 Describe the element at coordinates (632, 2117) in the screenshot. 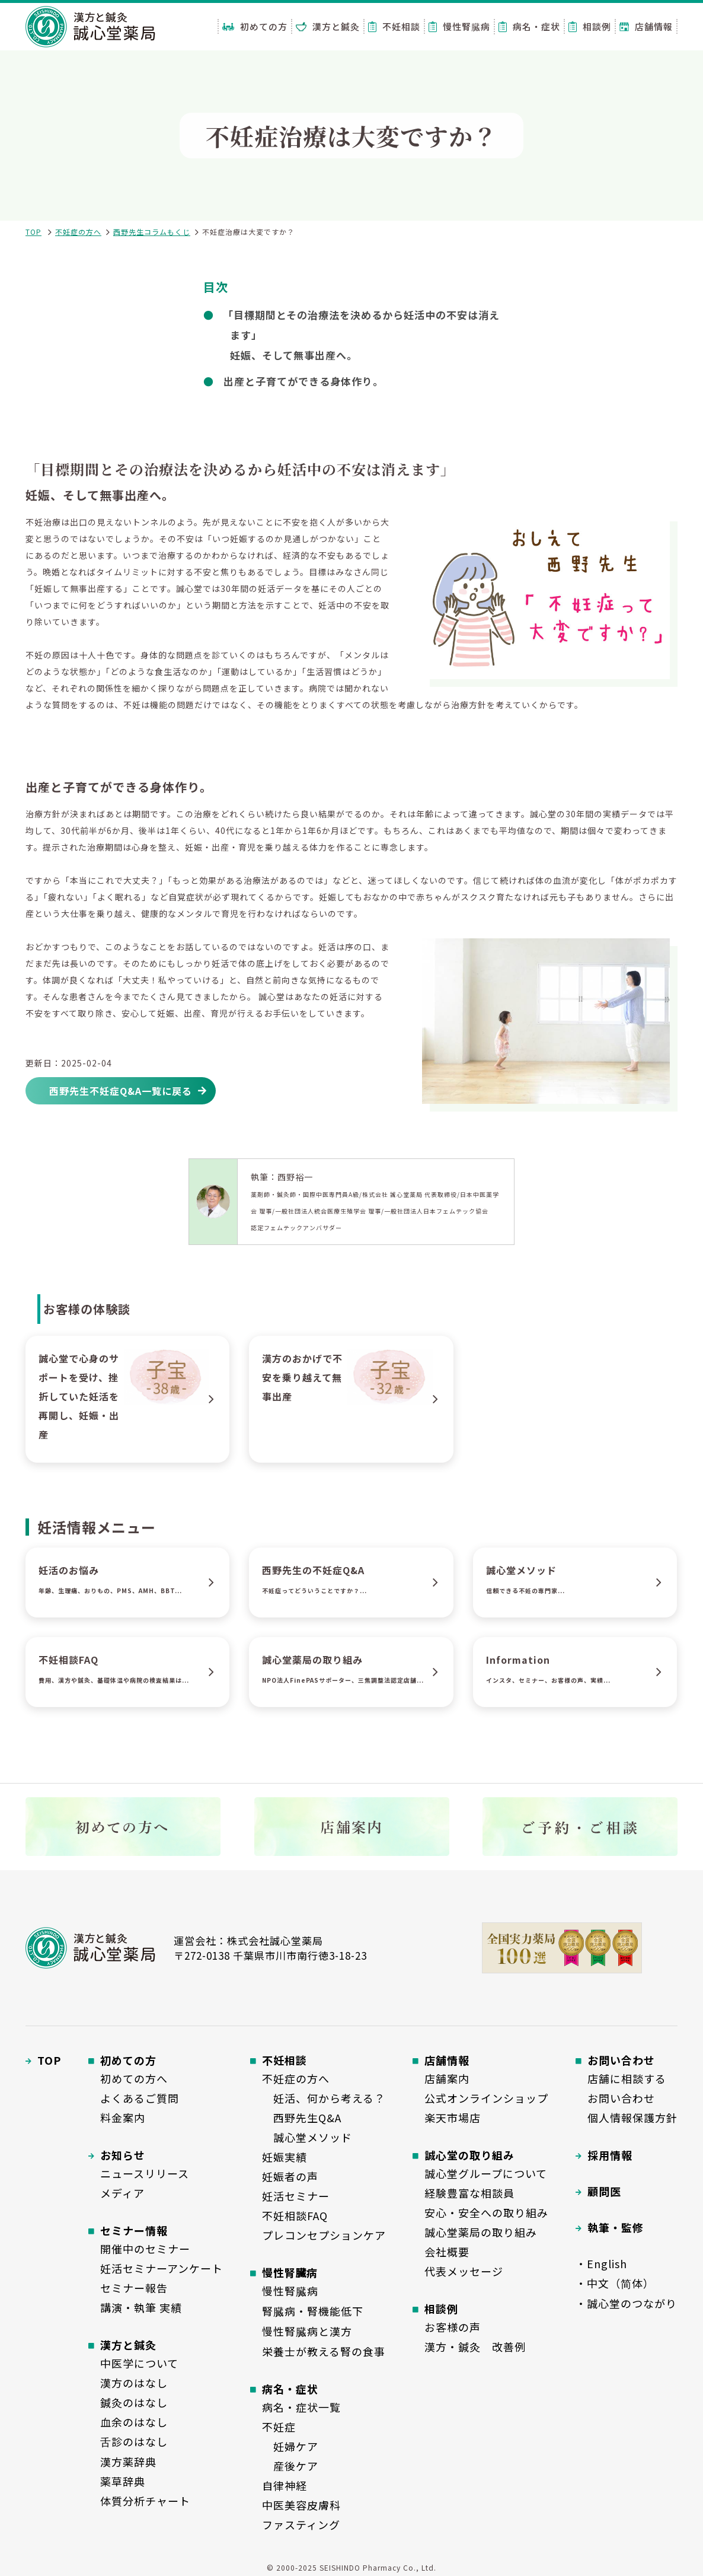

I see `個人情報保護方針` at that location.